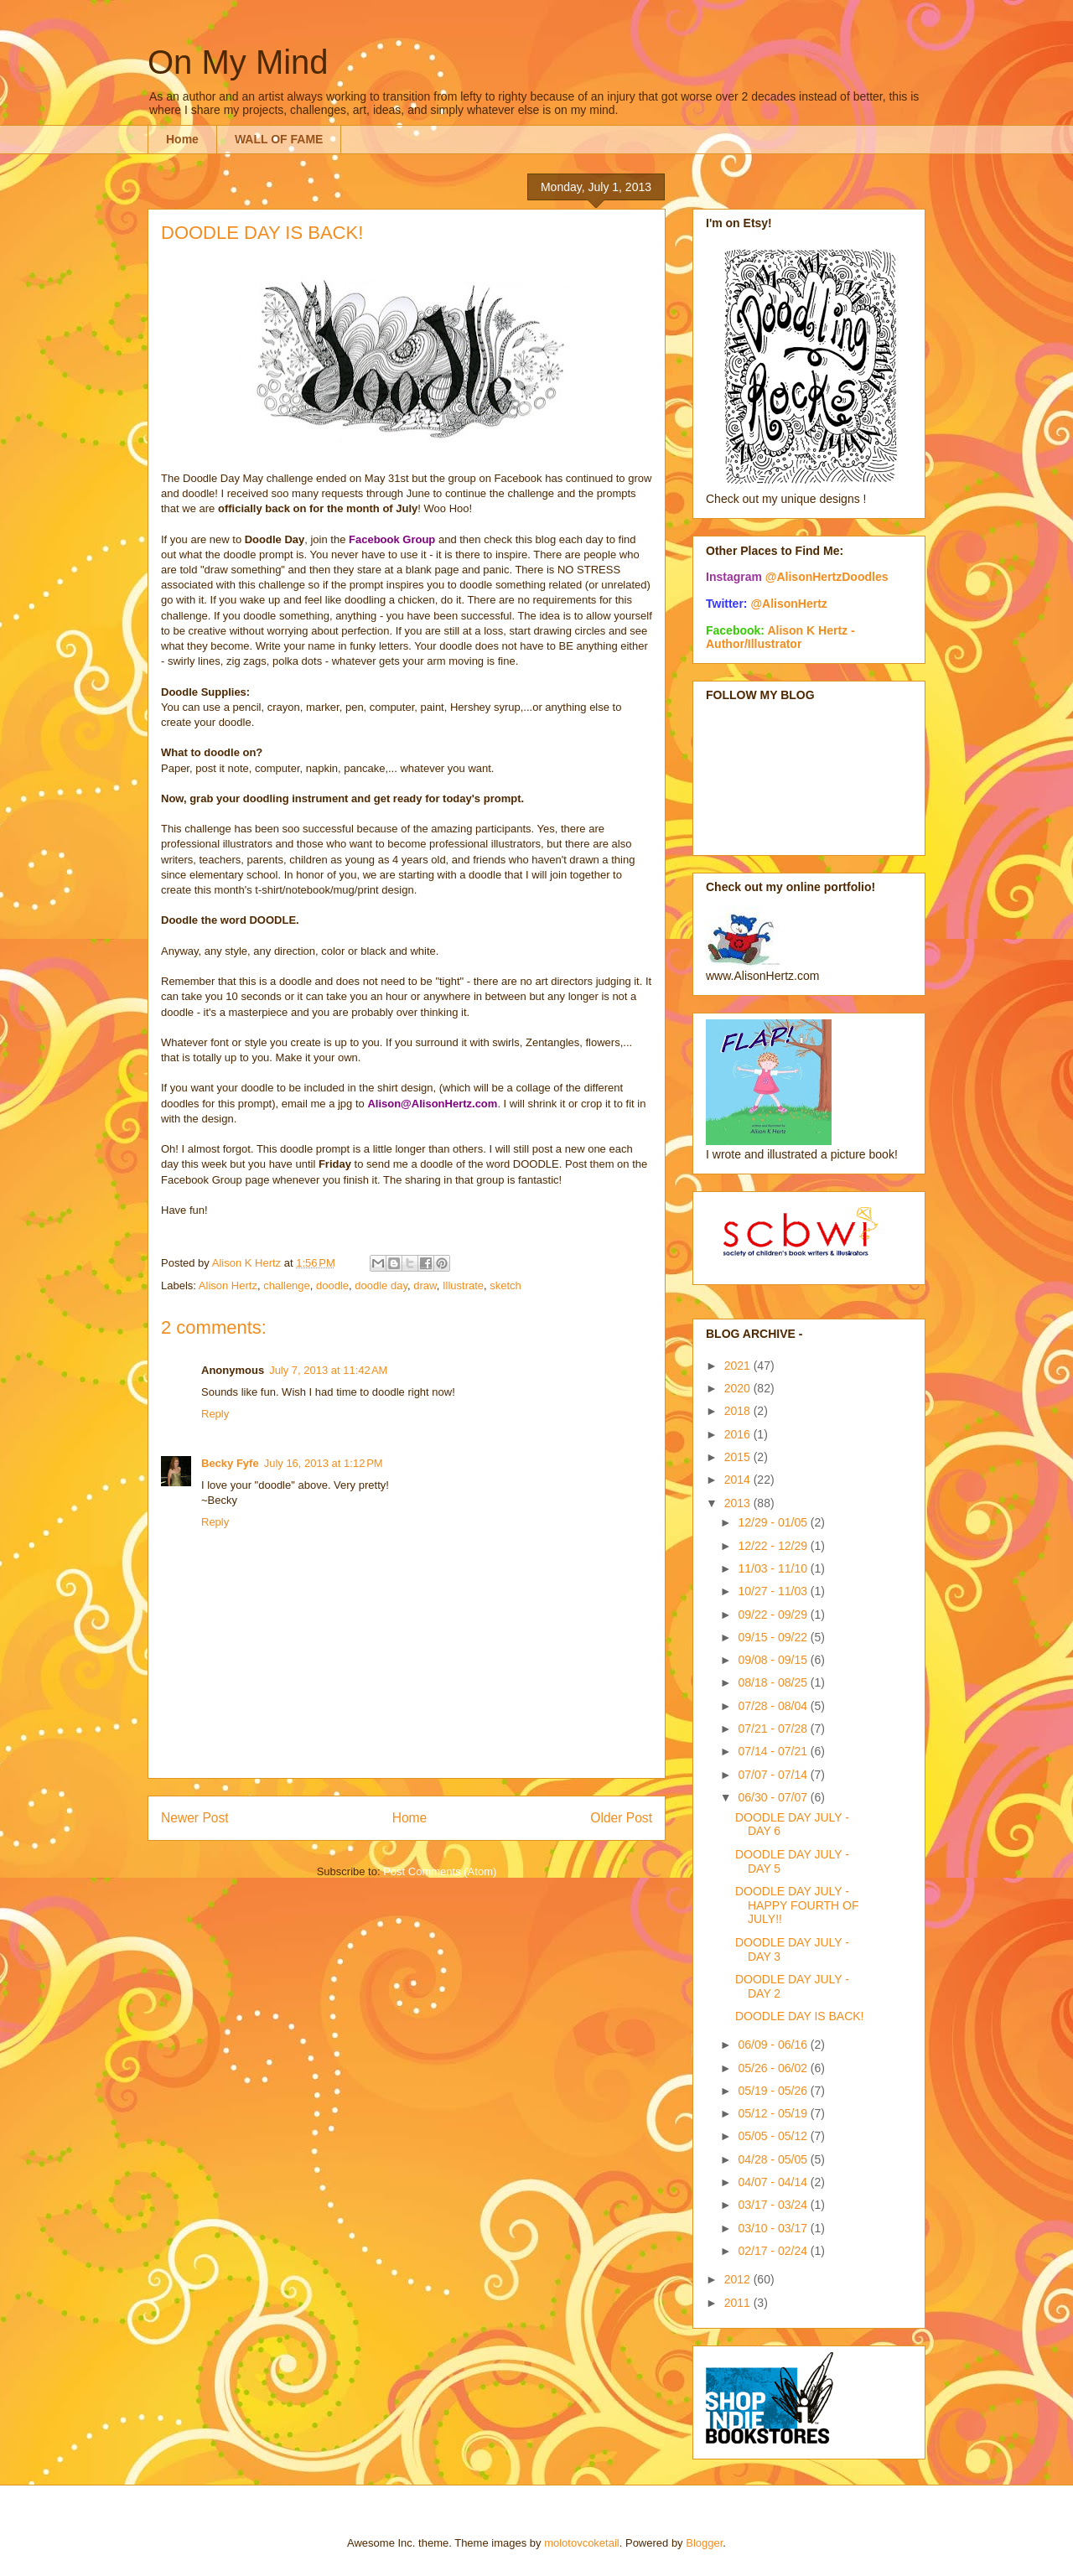 The image size is (1073, 2576). What do you see at coordinates (182, 139) in the screenshot?
I see `Home` at bounding box center [182, 139].